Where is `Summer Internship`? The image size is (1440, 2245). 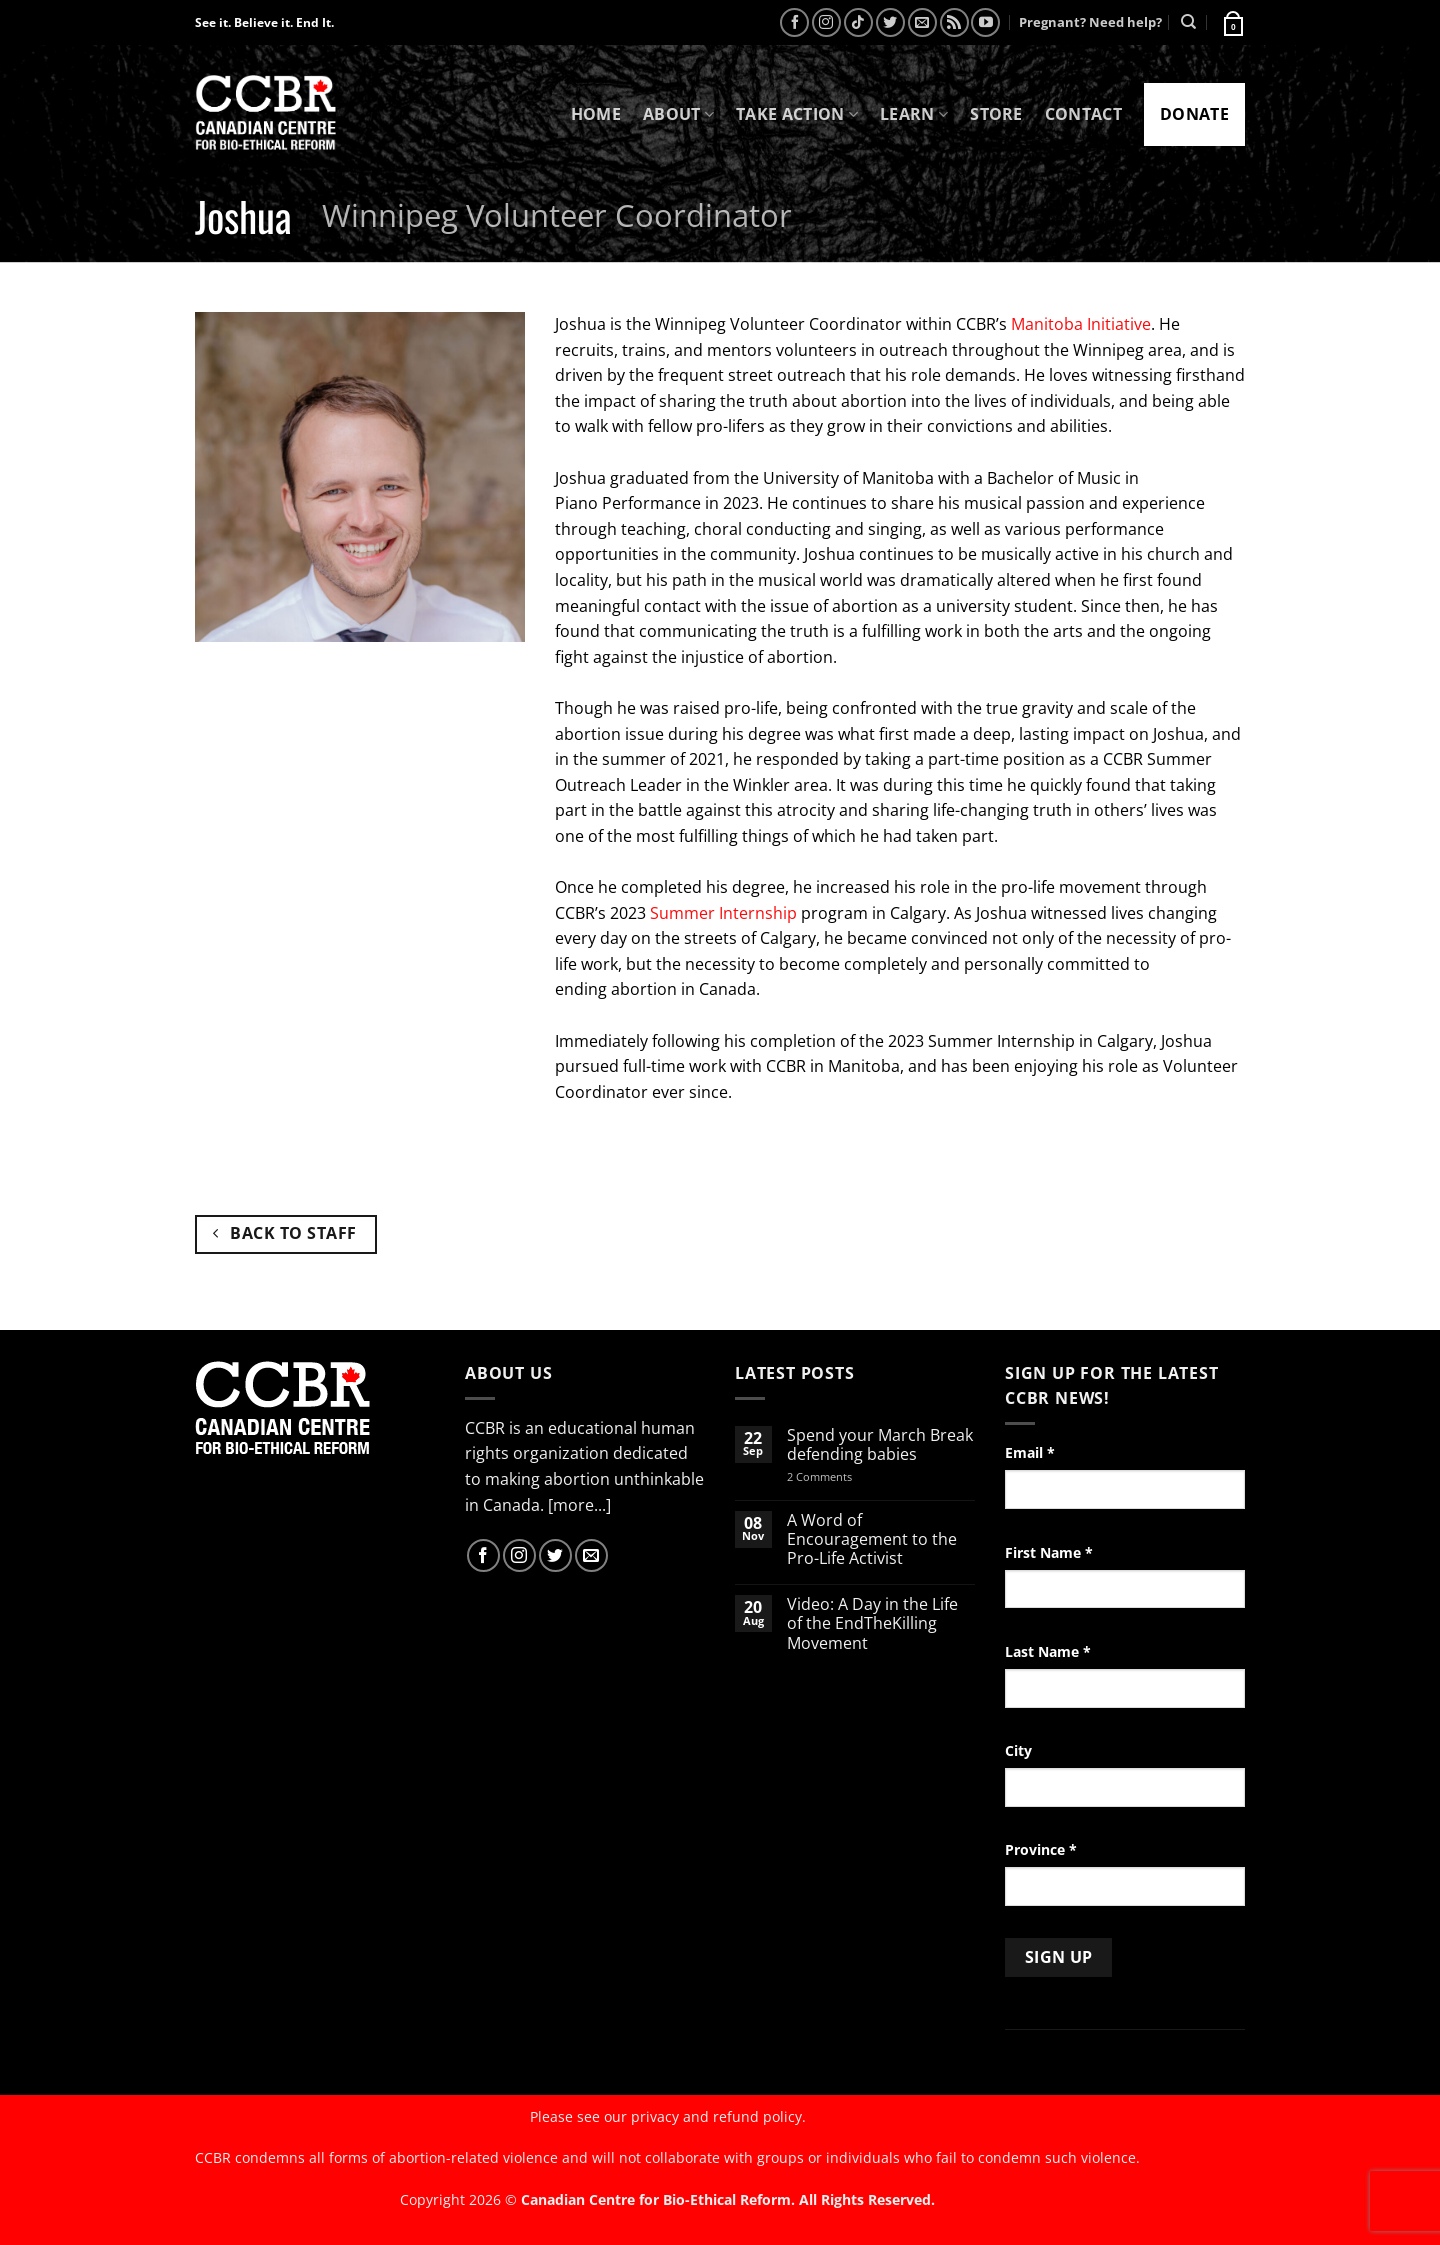
Summer Internship is located at coordinates (723, 913).